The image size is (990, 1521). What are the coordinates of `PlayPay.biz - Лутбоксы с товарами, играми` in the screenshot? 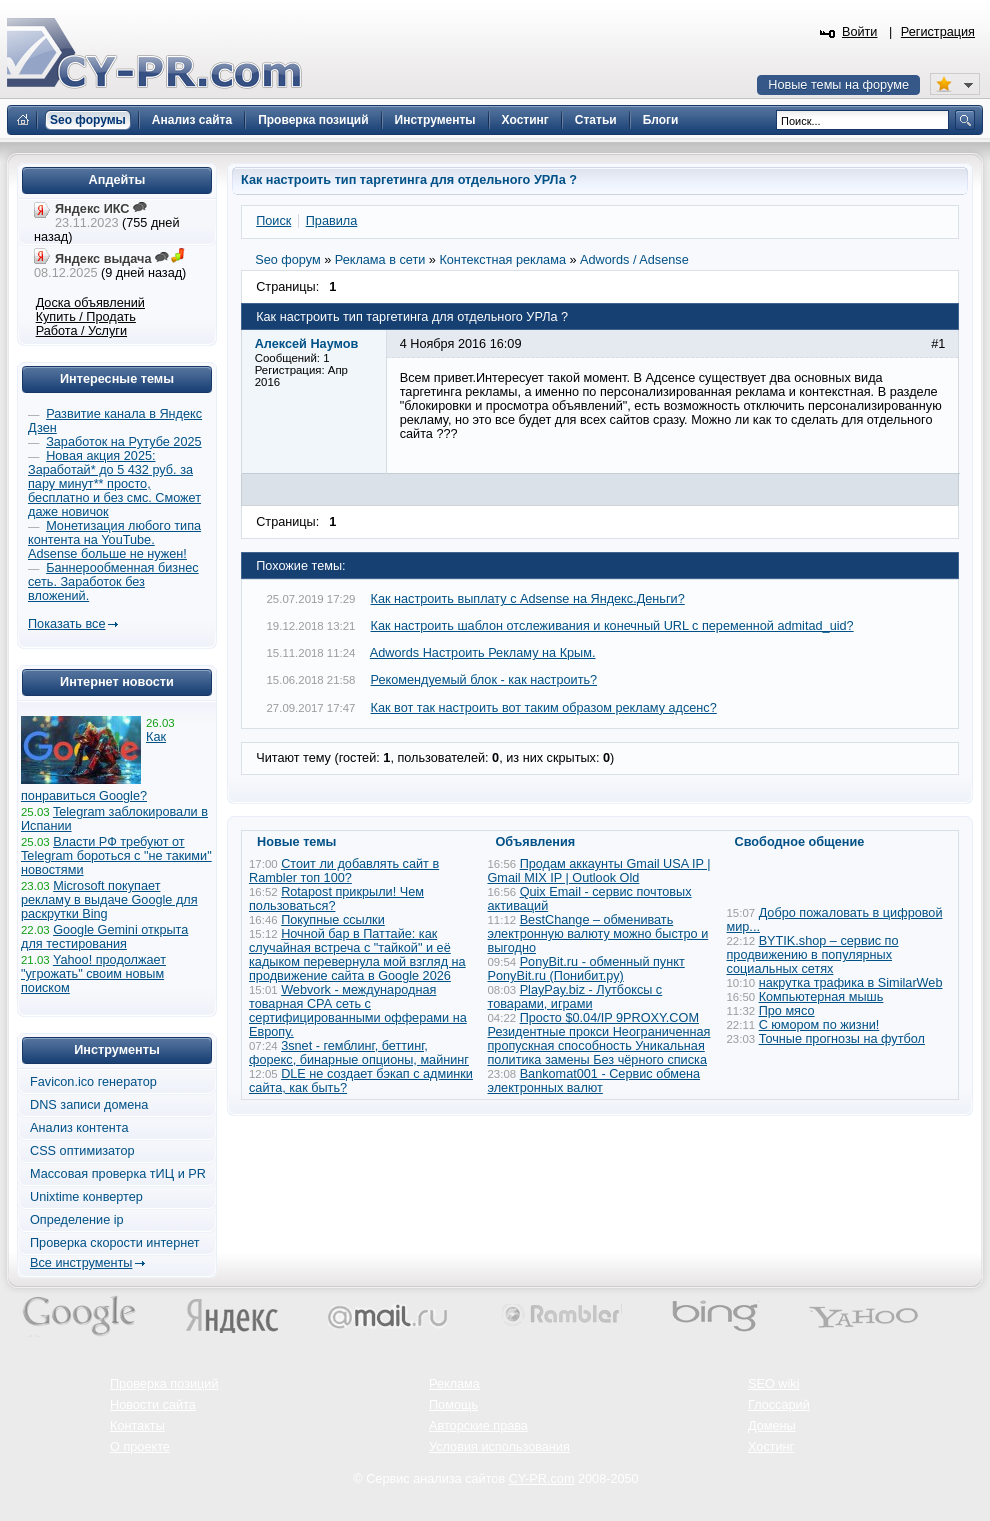 It's located at (575, 997).